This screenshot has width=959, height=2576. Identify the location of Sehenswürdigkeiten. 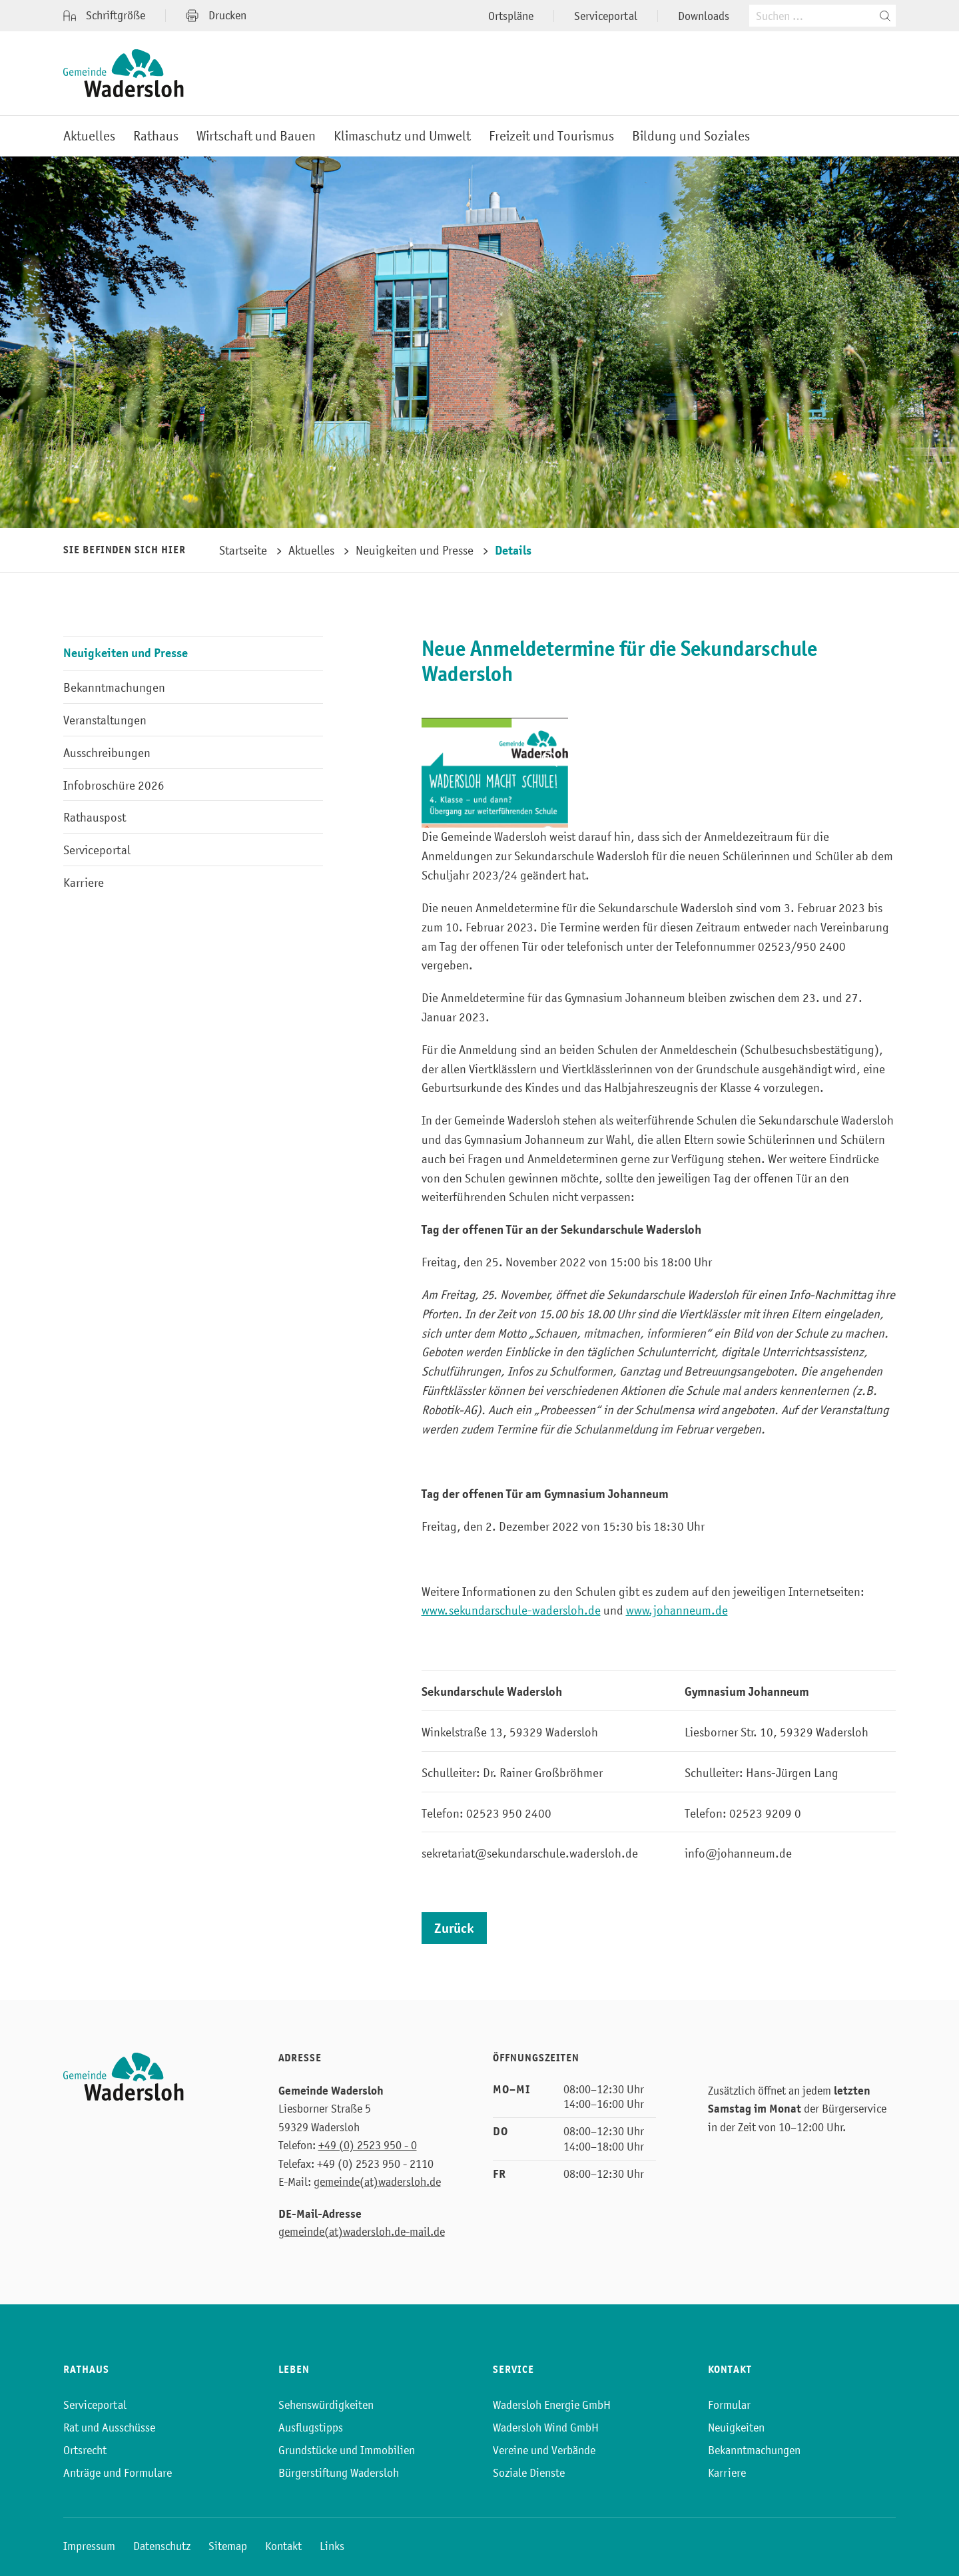
(326, 2405).